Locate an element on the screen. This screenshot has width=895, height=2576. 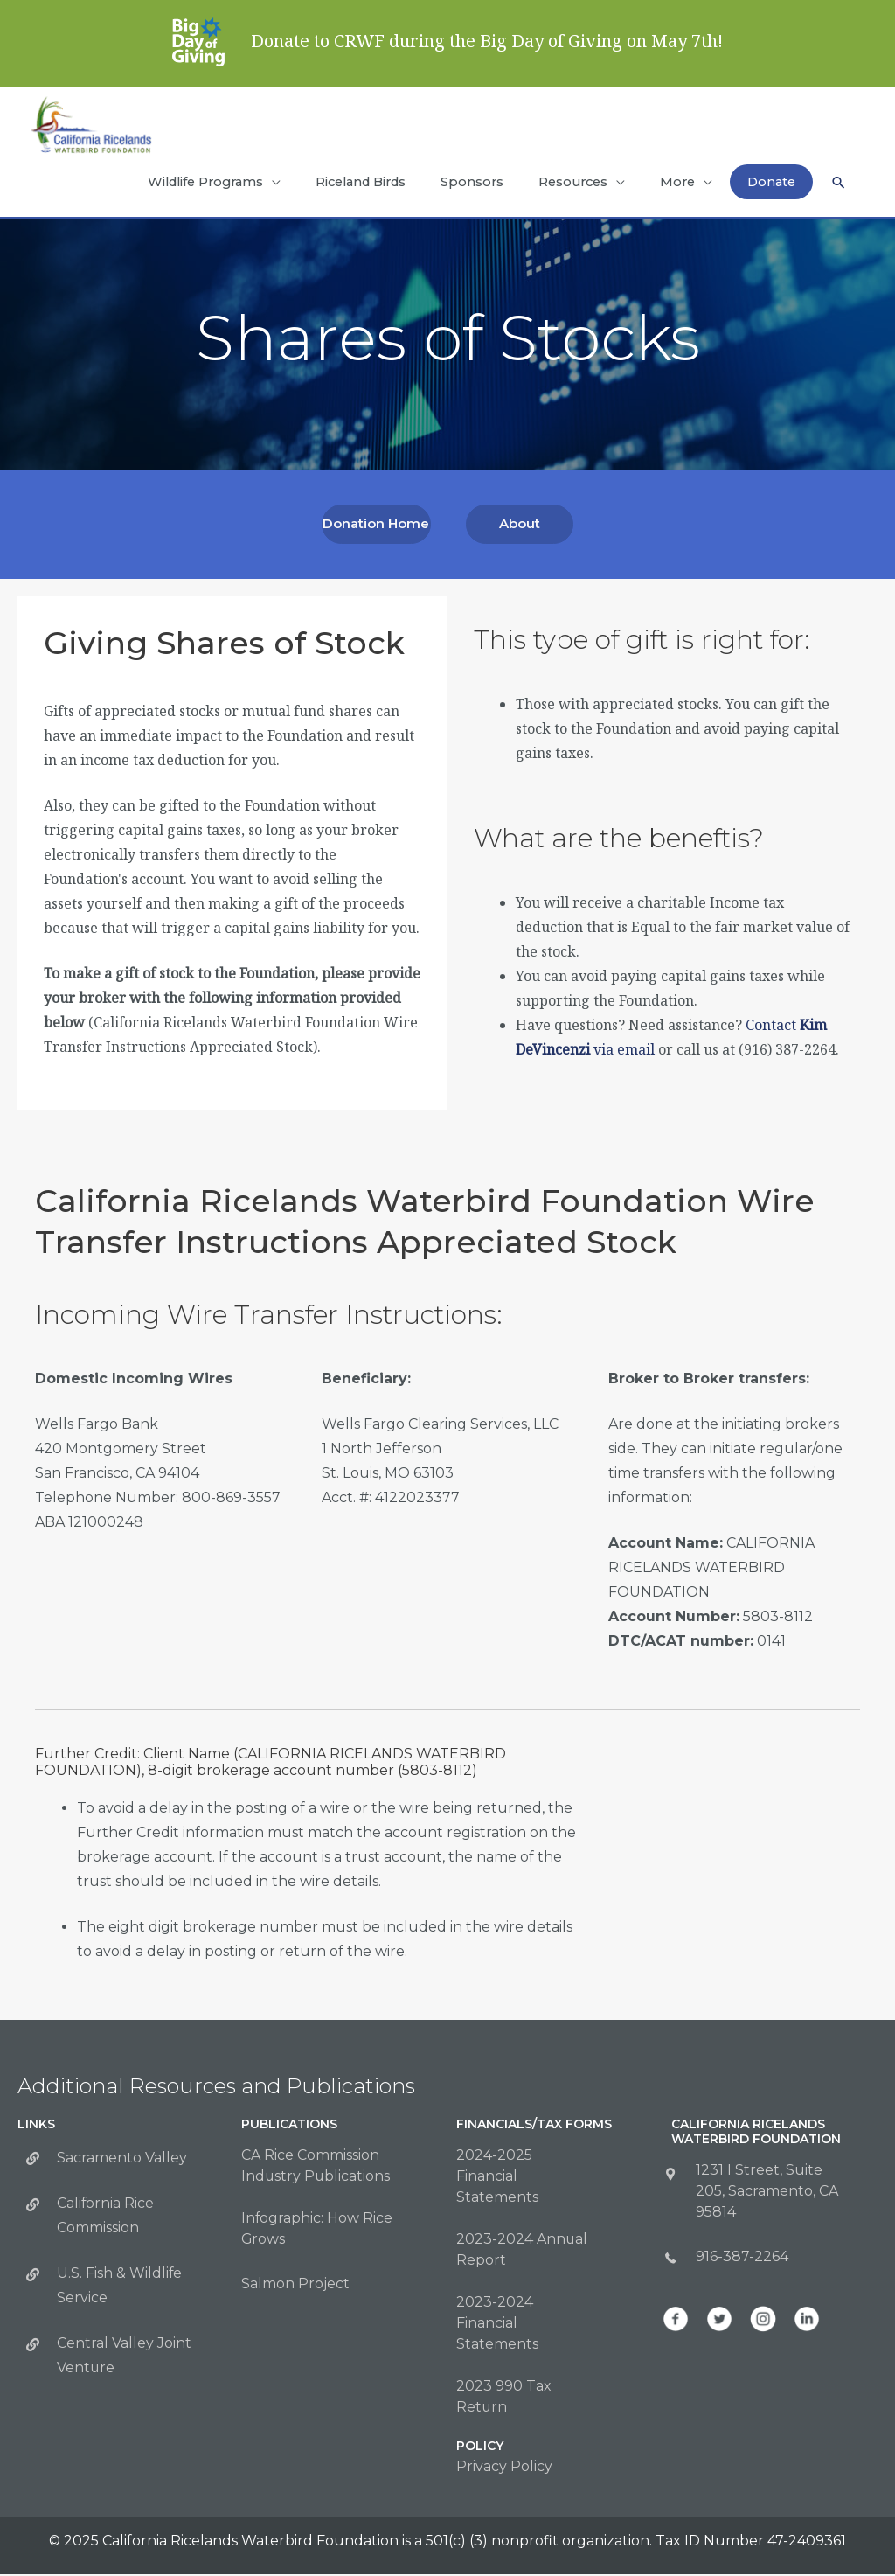
Salmon Project [Go to https://calricewaterbirds.org/salmon-program/] is located at coordinates (295, 2285).